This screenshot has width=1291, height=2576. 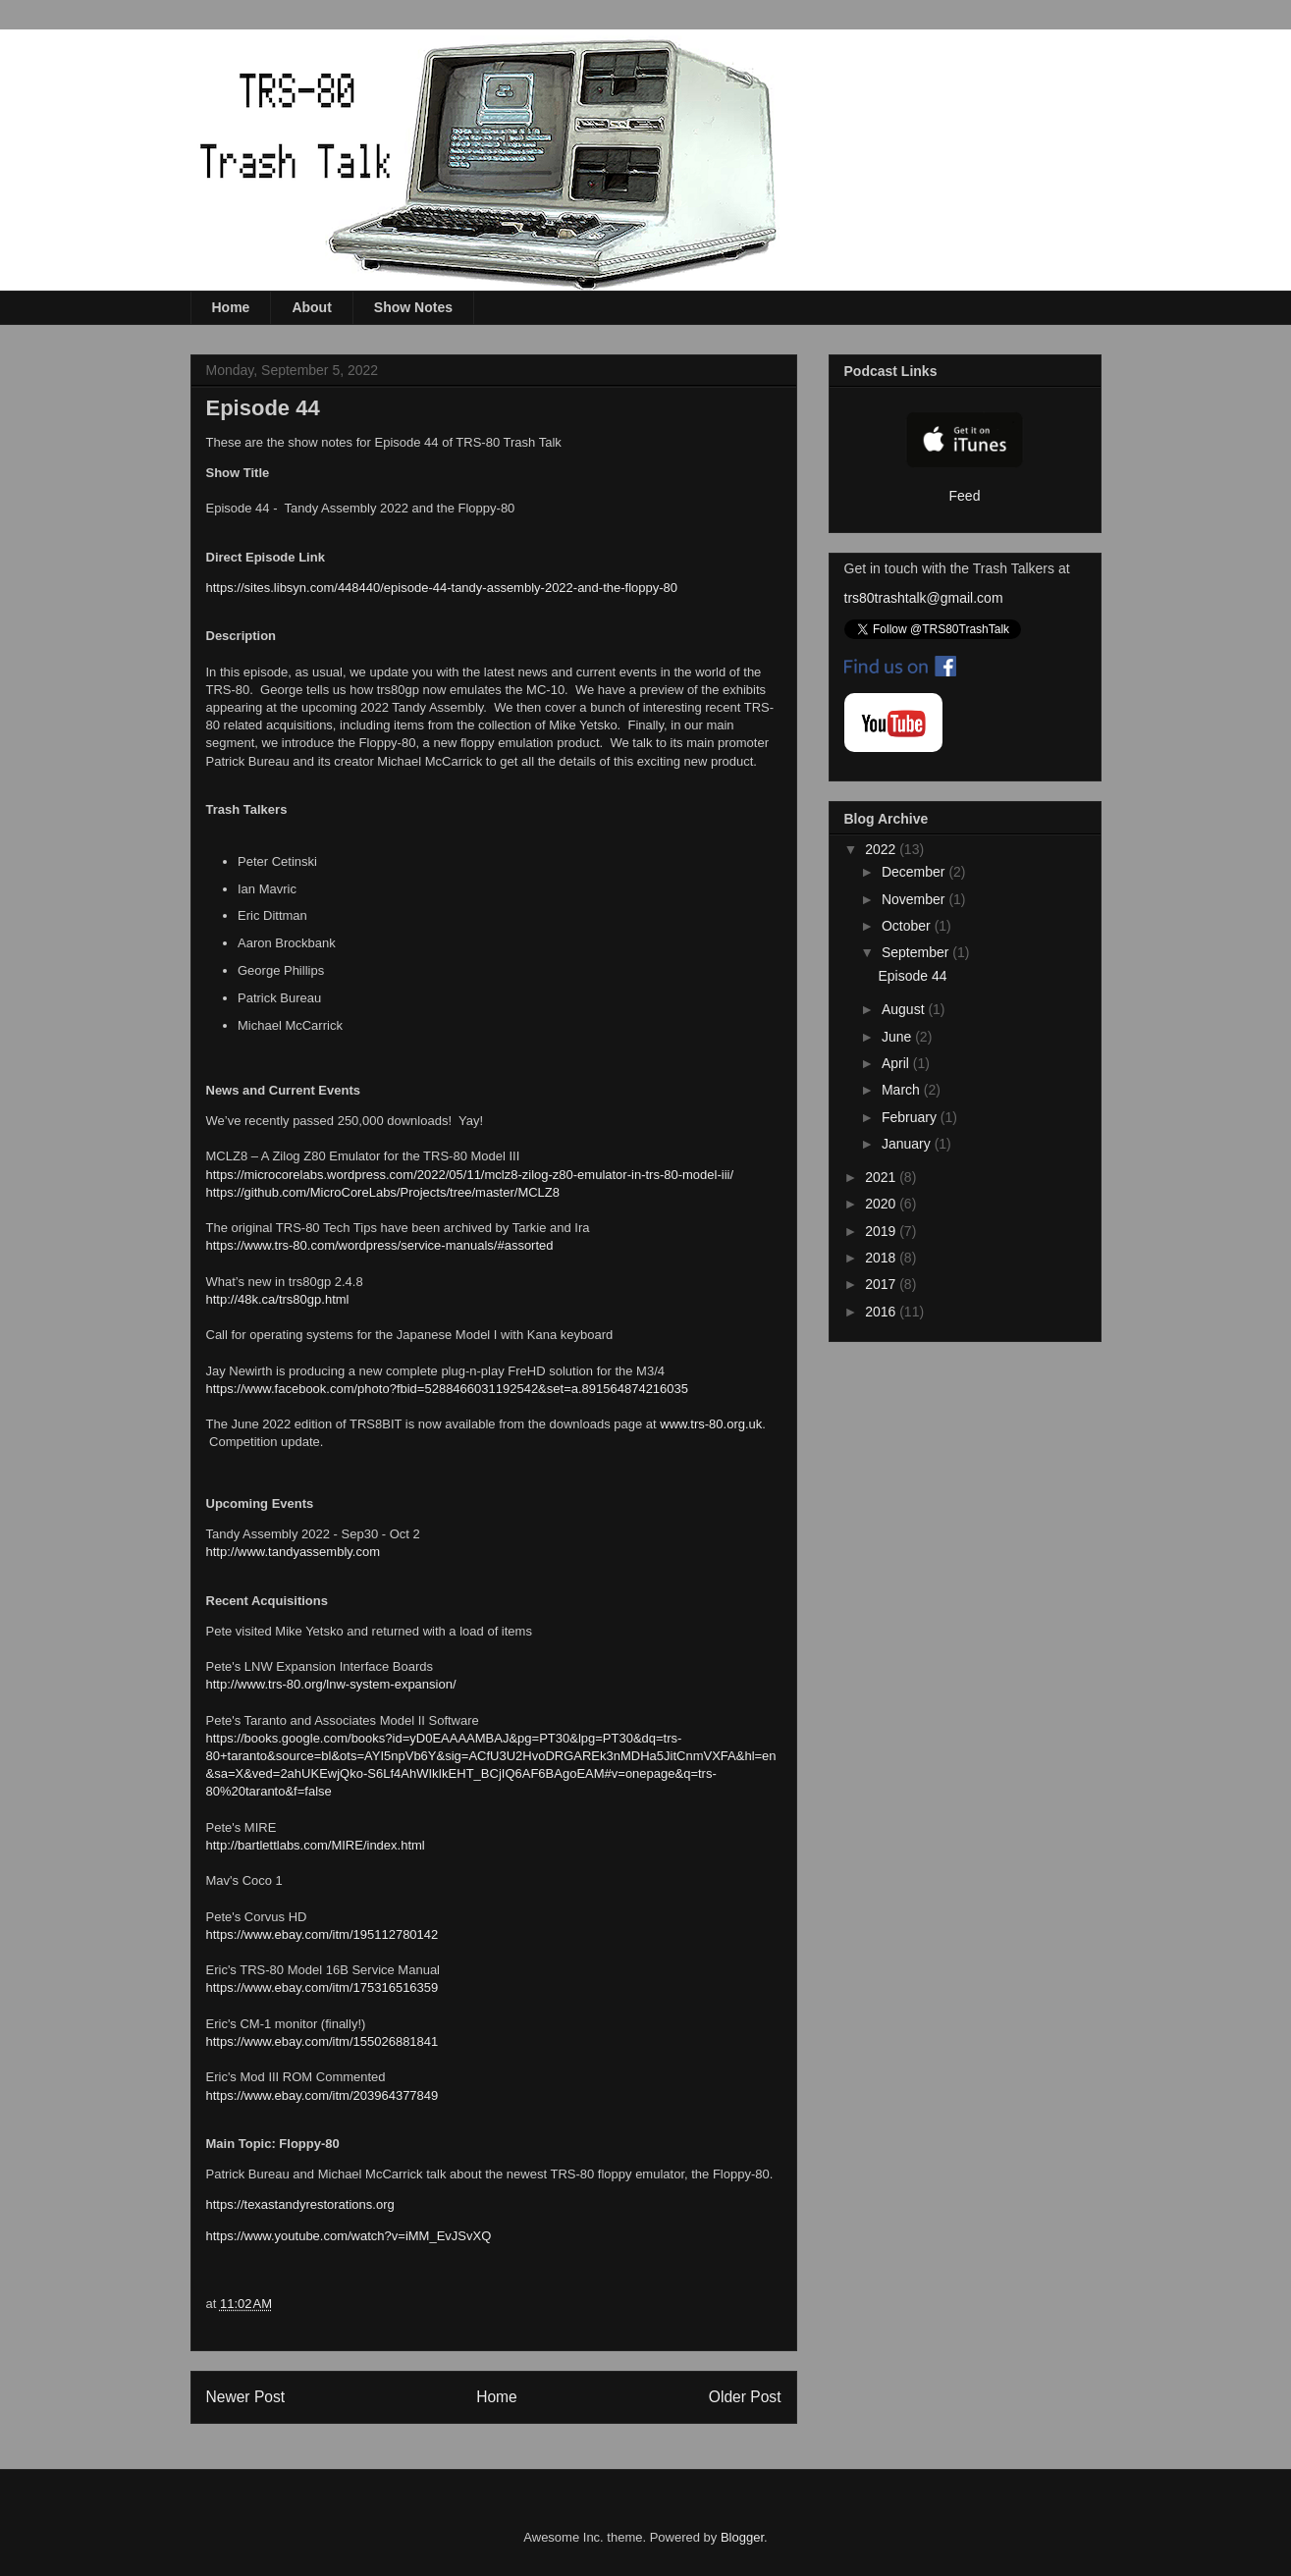 What do you see at coordinates (912, 976) in the screenshot?
I see `Episode 44` at bounding box center [912, 976].